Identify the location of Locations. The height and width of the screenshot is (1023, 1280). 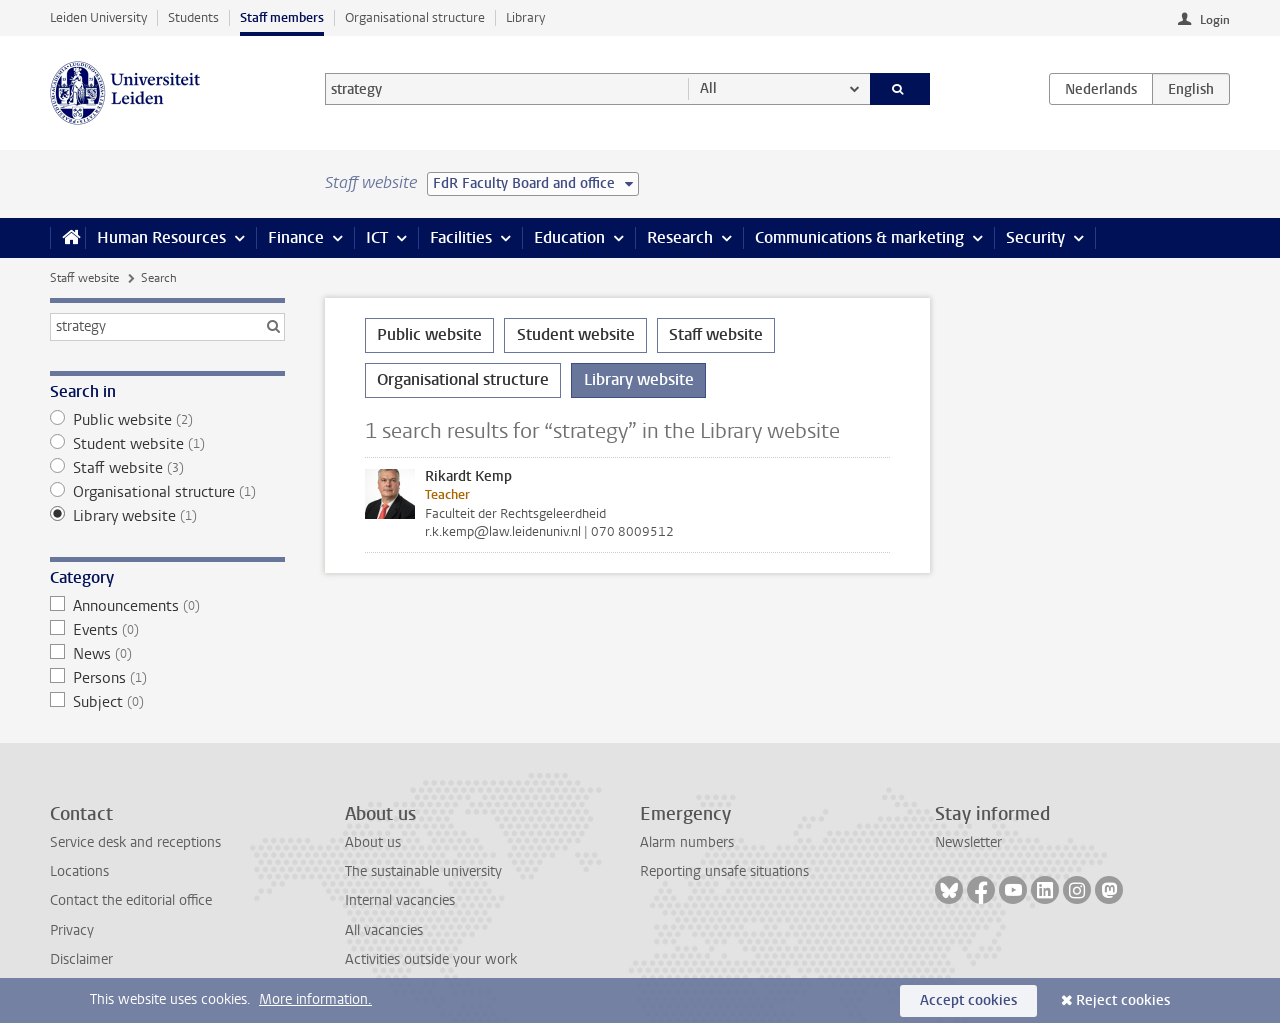
(79, 871).